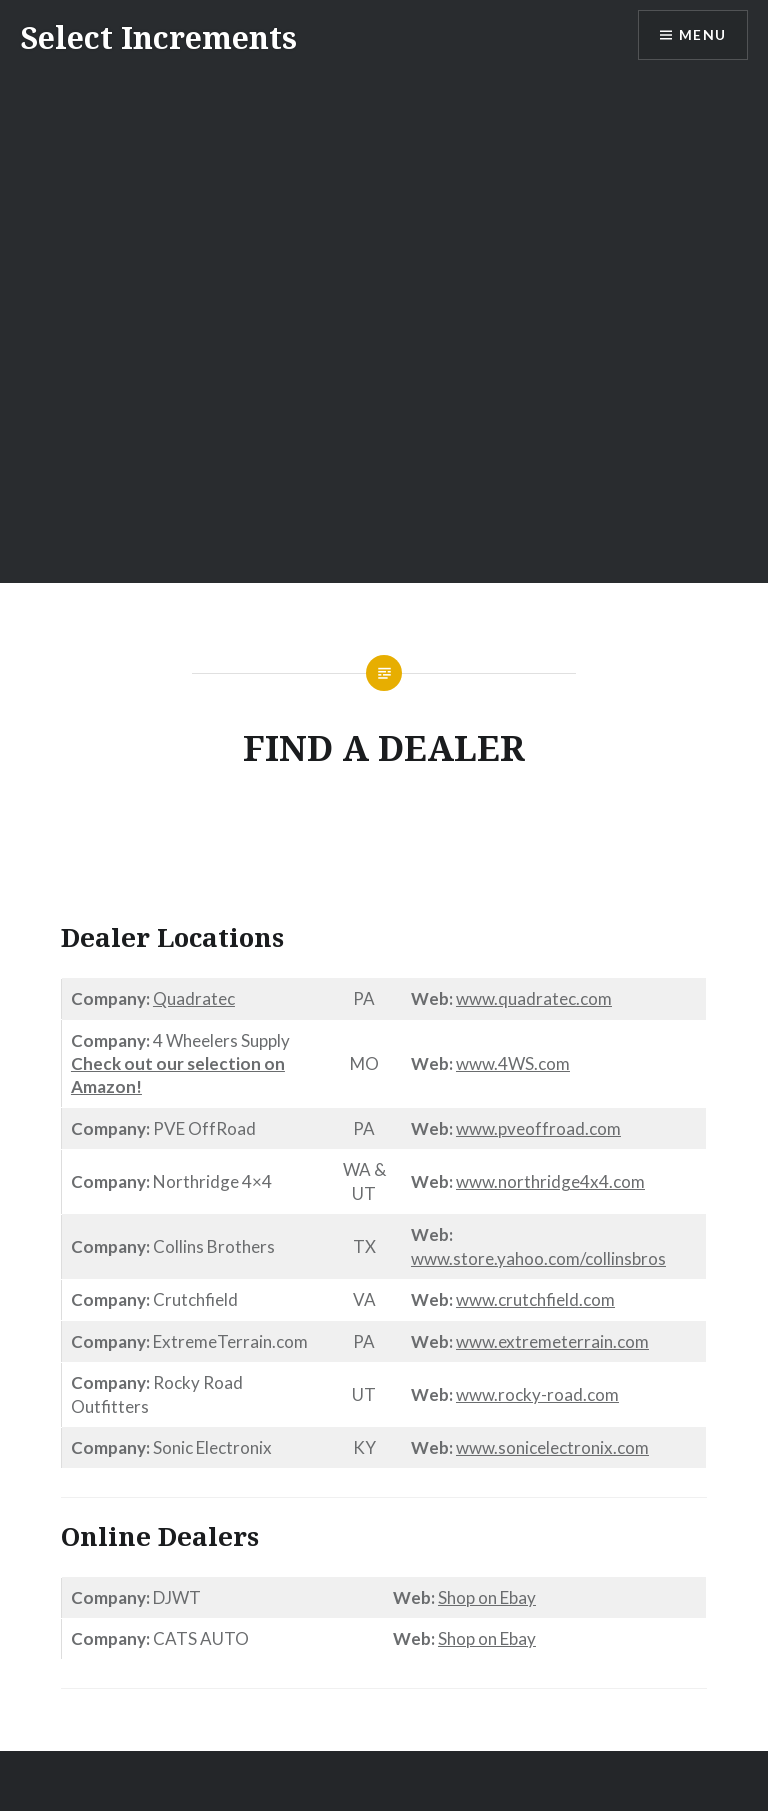 The image size is (768, 1811). I want to click on www.crutchfield.com, so click(535, 1299).